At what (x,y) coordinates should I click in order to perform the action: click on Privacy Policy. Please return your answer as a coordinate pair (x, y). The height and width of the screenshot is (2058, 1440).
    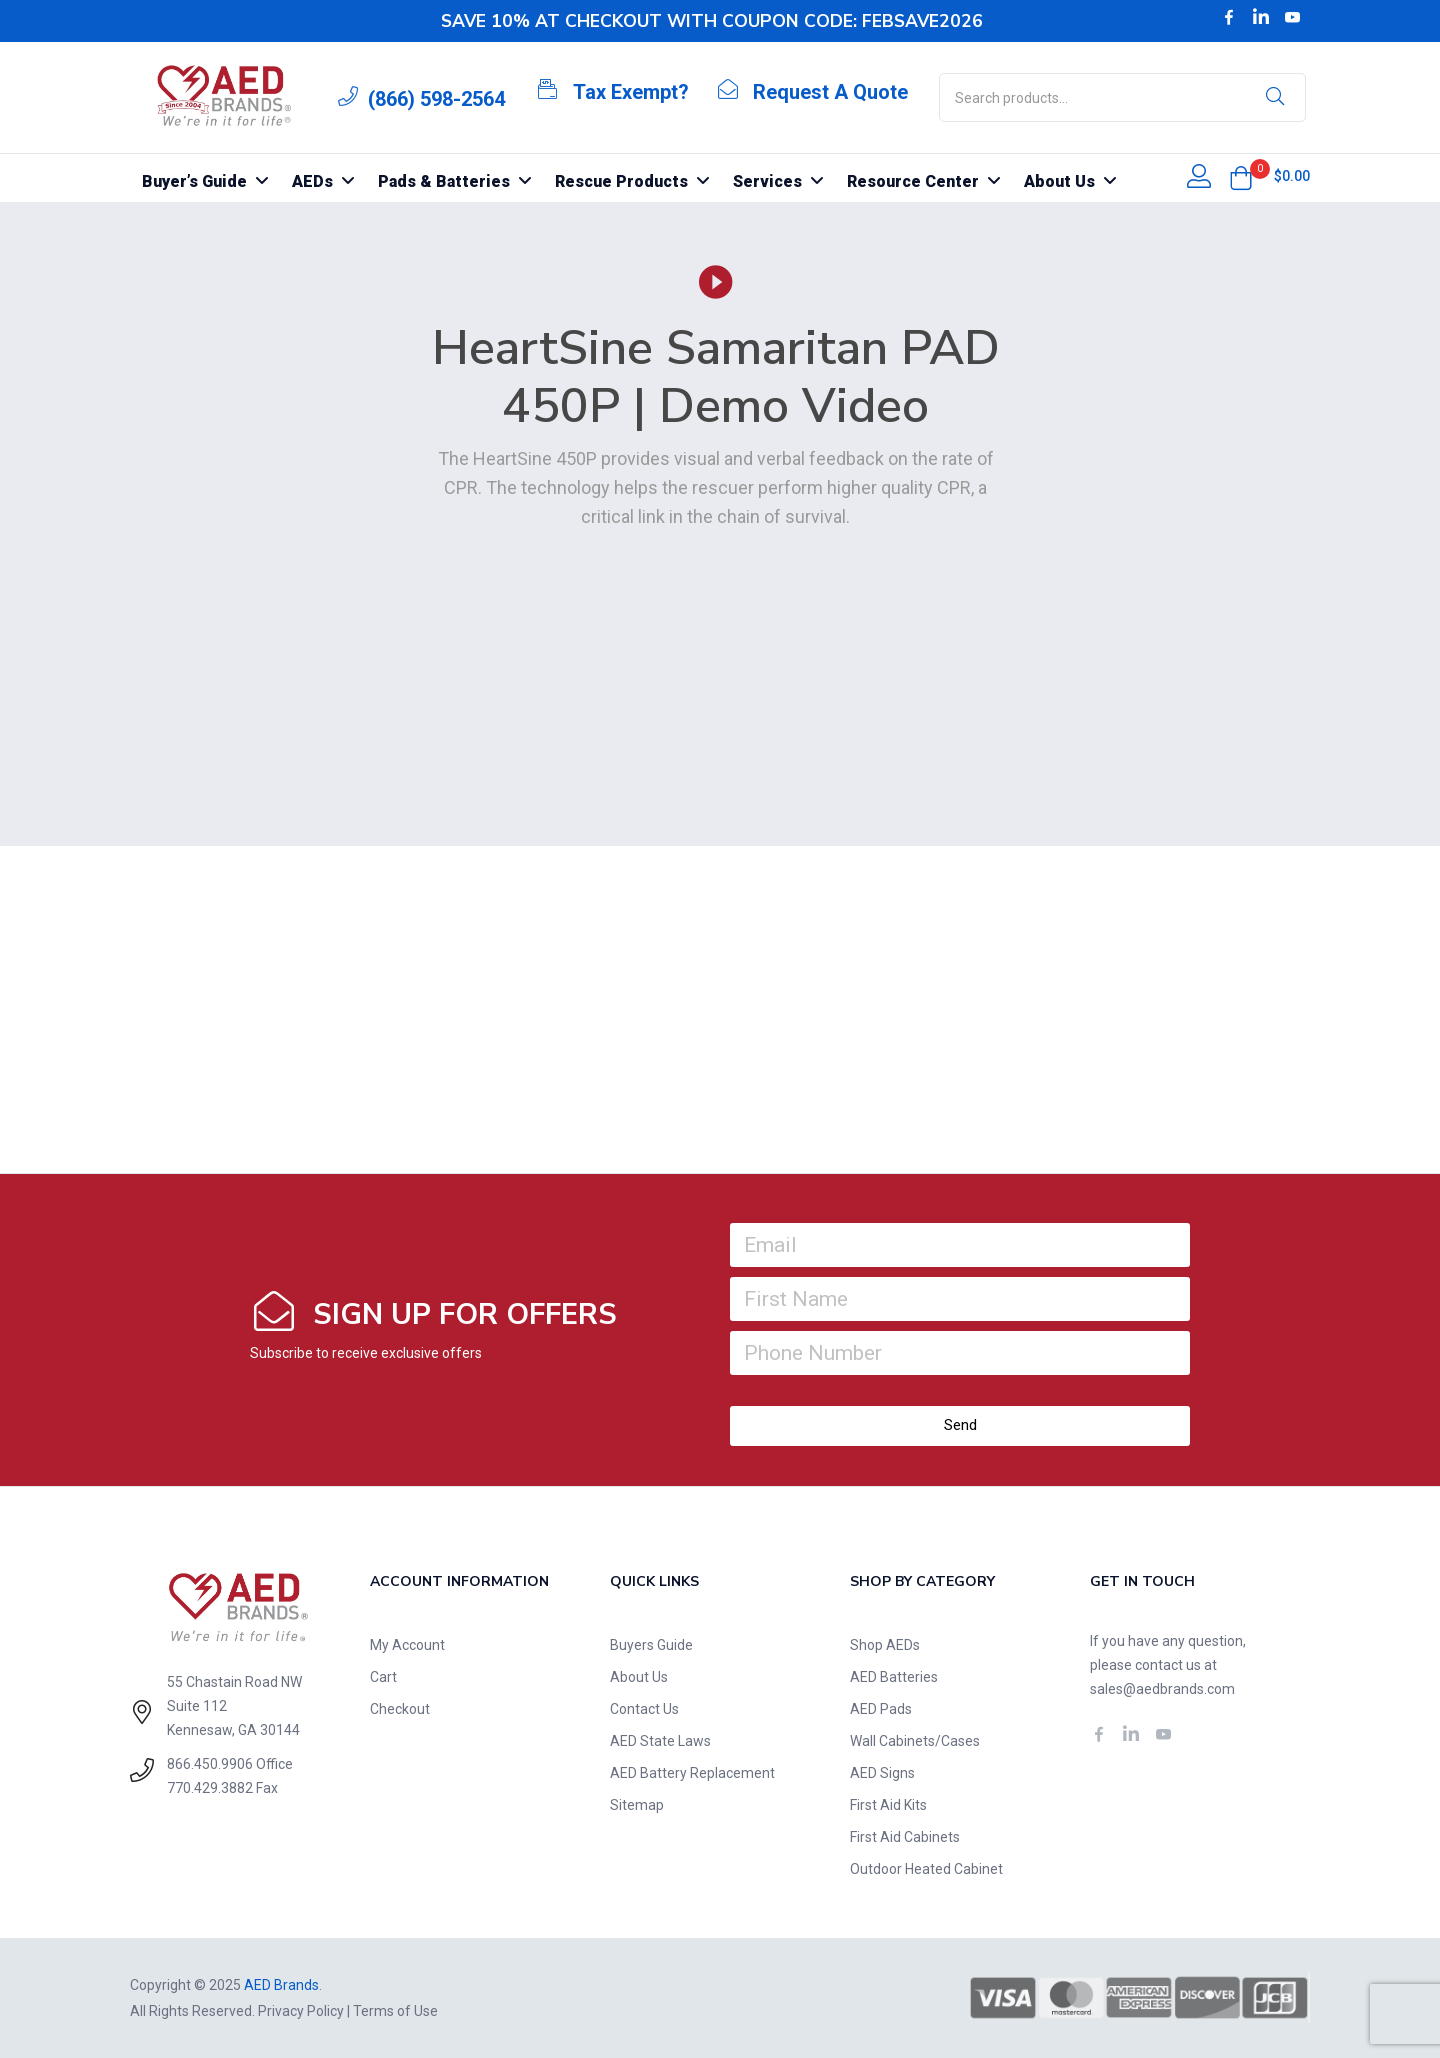
    Looking at the image, I should click on (301, 2011).